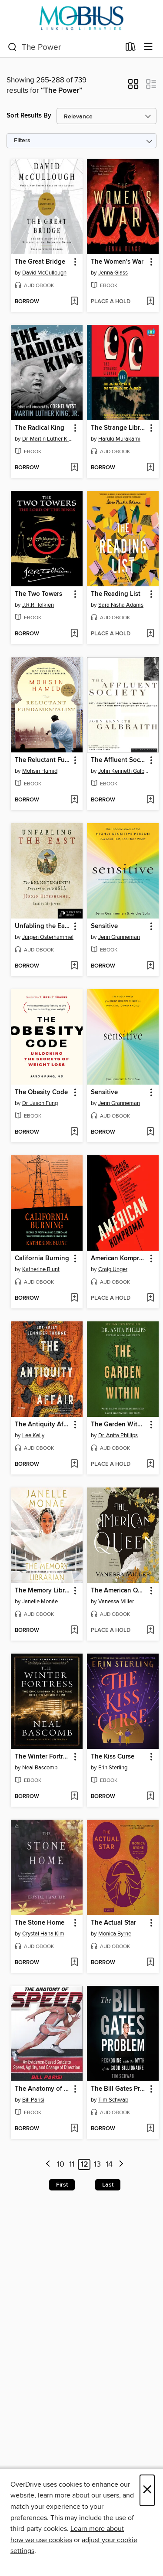 Image resolution: width=163 pixels, height=2576 pixels. What do you see at coordinates (150, 1630) in the screenshot?
I see `[Add The American Queen to wish list]` at bounding box center [150, 1630].